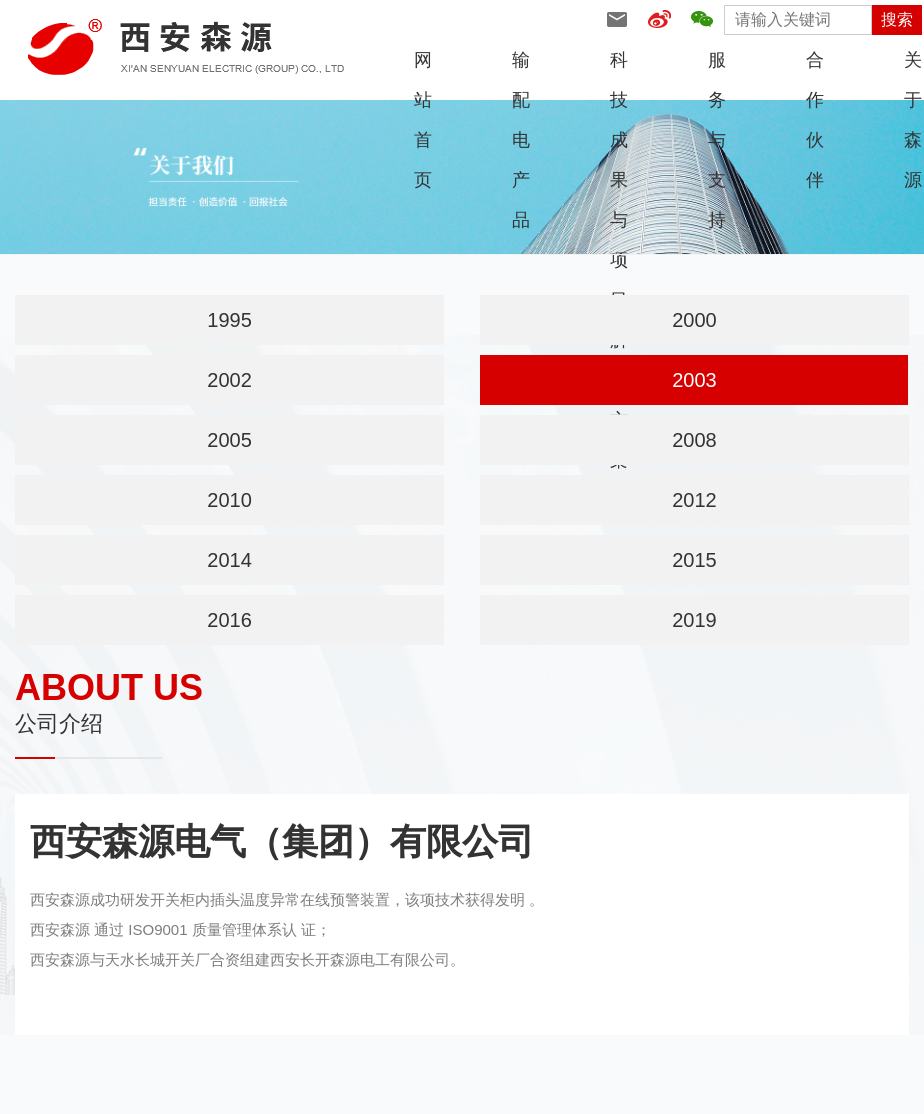 This screenshot has width=924, height=1114. I want to click on 服务与支持, so click(717, 65).